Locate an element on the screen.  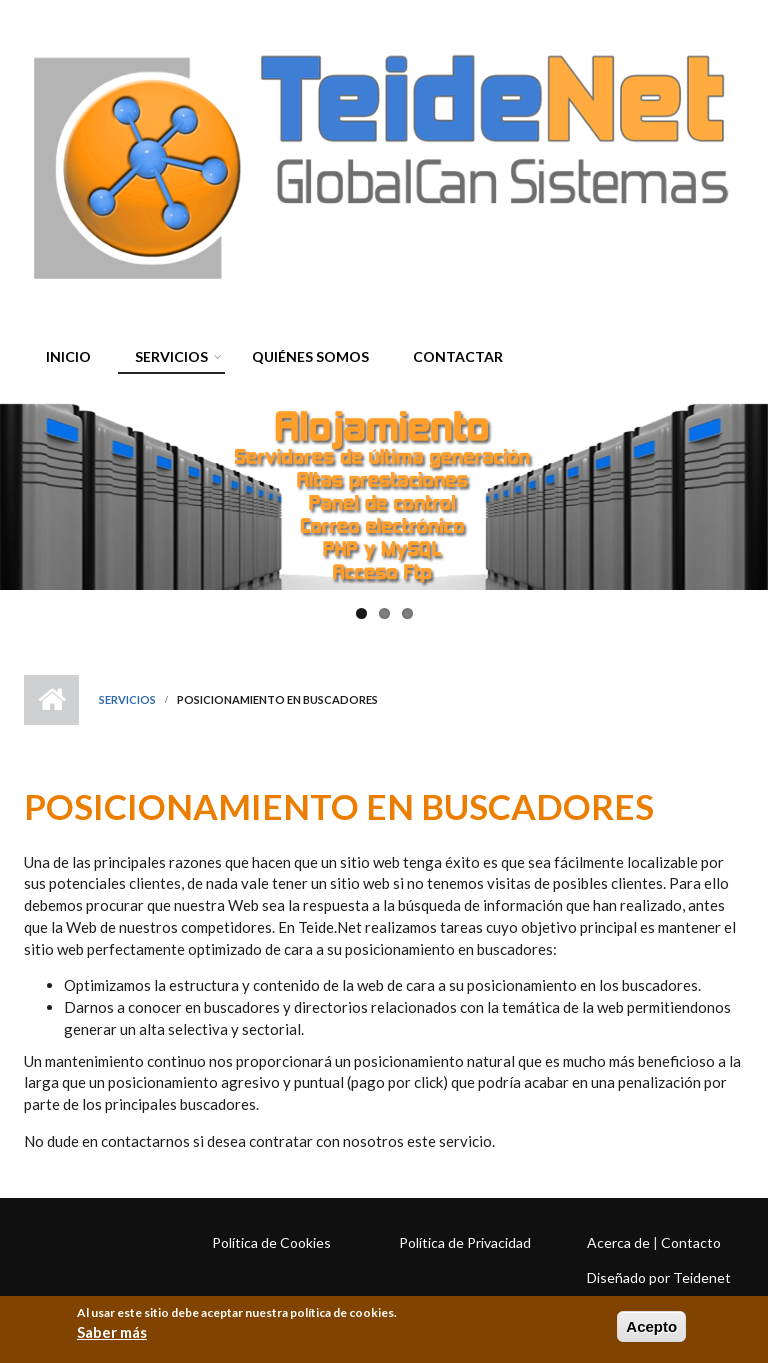
Diseñado por Teidenet is located at coordinates (659, 1277).